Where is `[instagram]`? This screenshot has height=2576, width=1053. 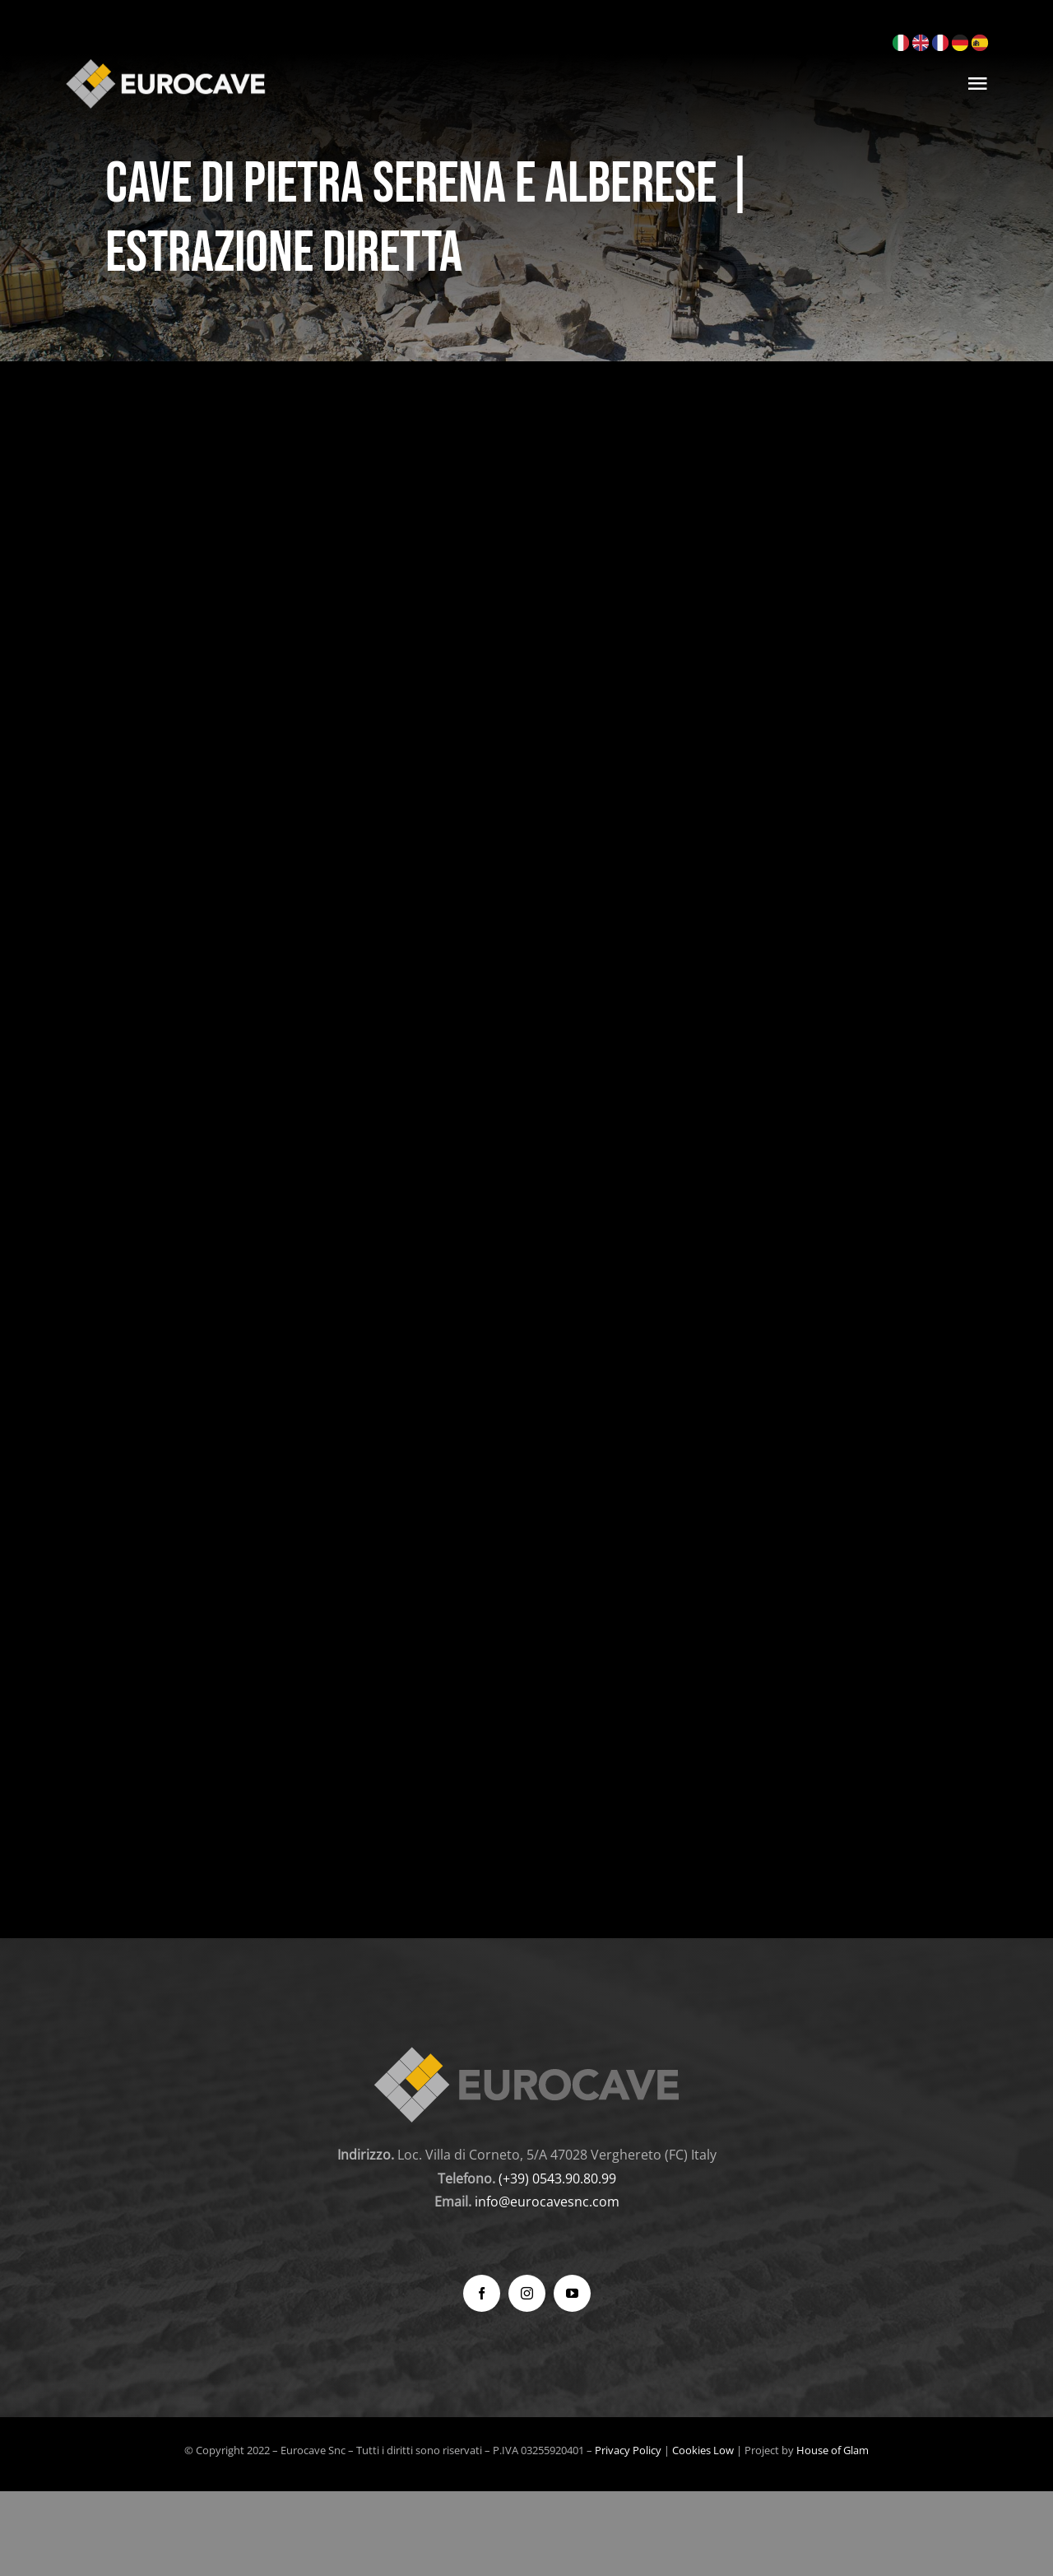
[instagram] is located at coordinates (526, 2293).